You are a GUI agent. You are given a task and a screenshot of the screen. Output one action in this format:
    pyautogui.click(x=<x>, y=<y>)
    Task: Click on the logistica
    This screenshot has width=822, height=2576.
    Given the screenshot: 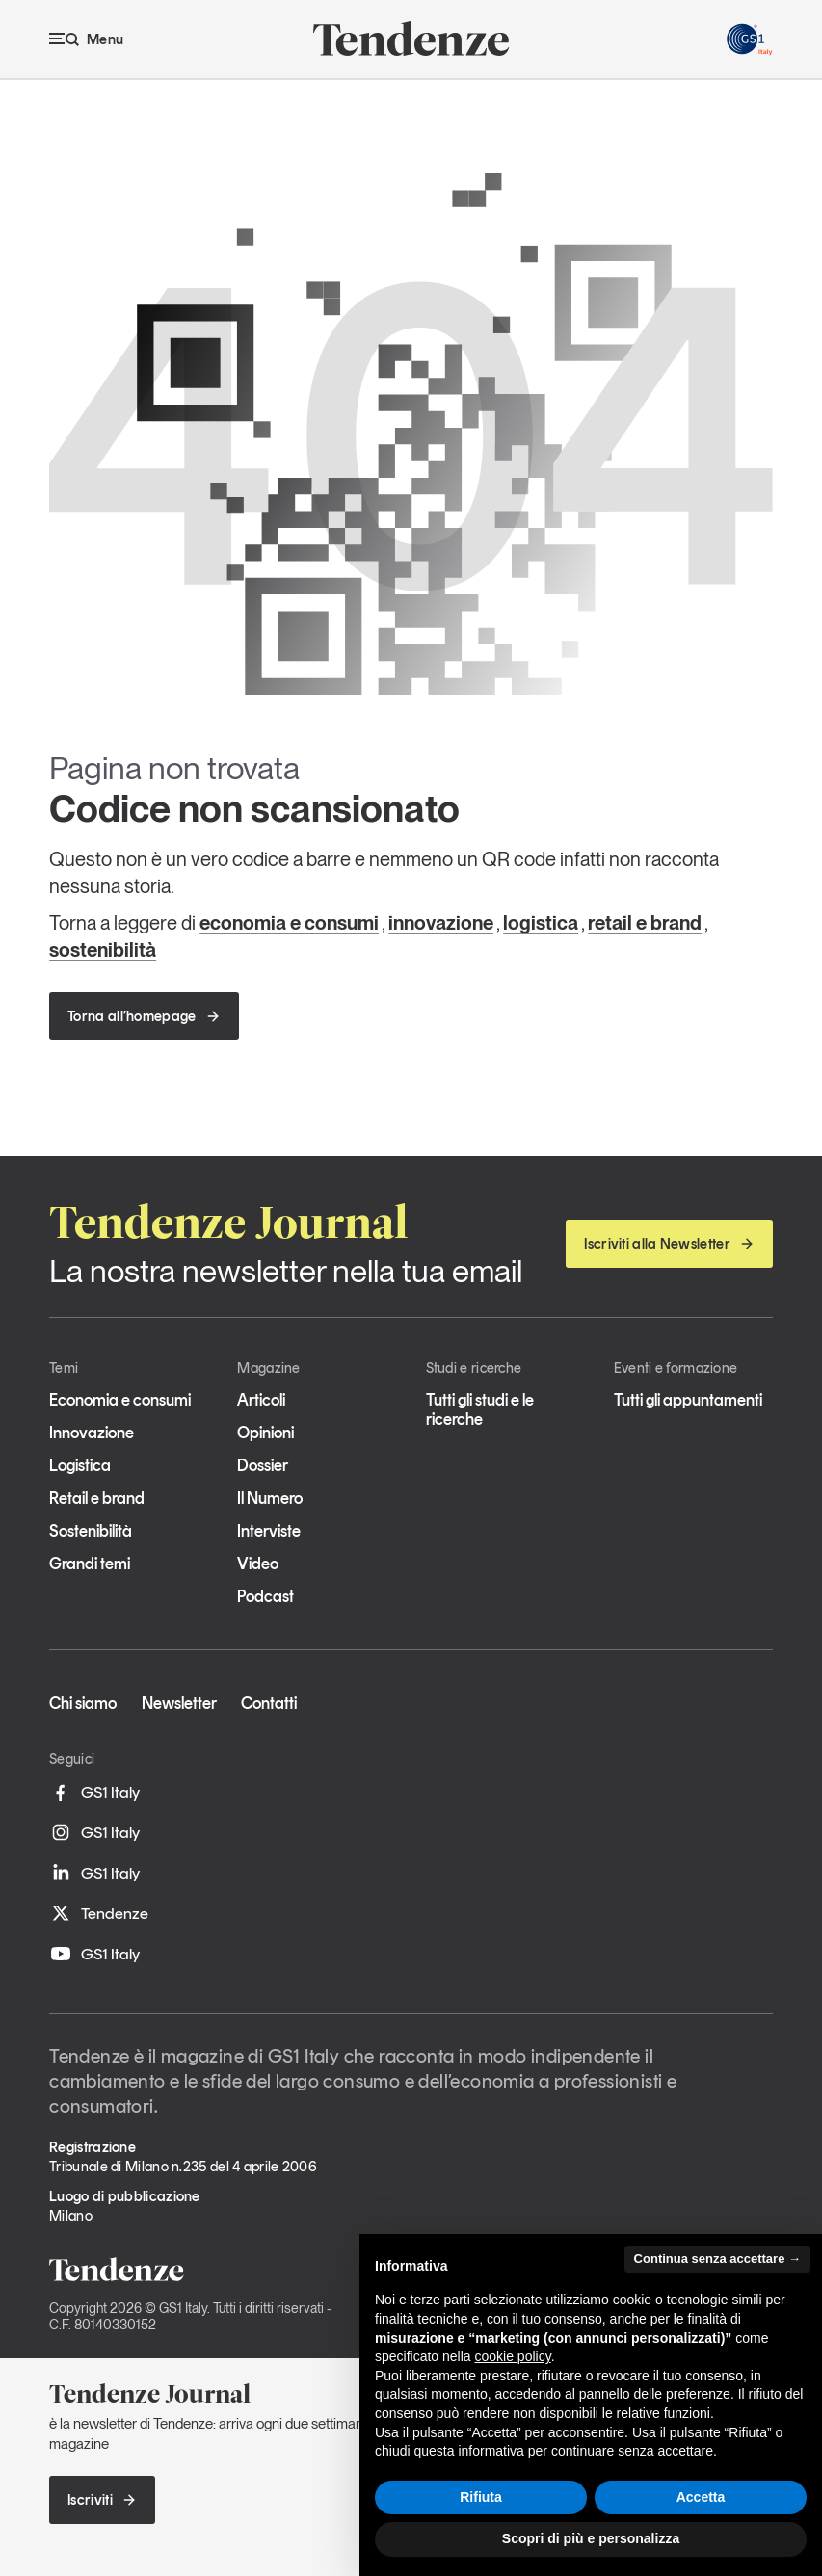 What is the action you would take?
    pyautogui.click(x=540, y=922)
    